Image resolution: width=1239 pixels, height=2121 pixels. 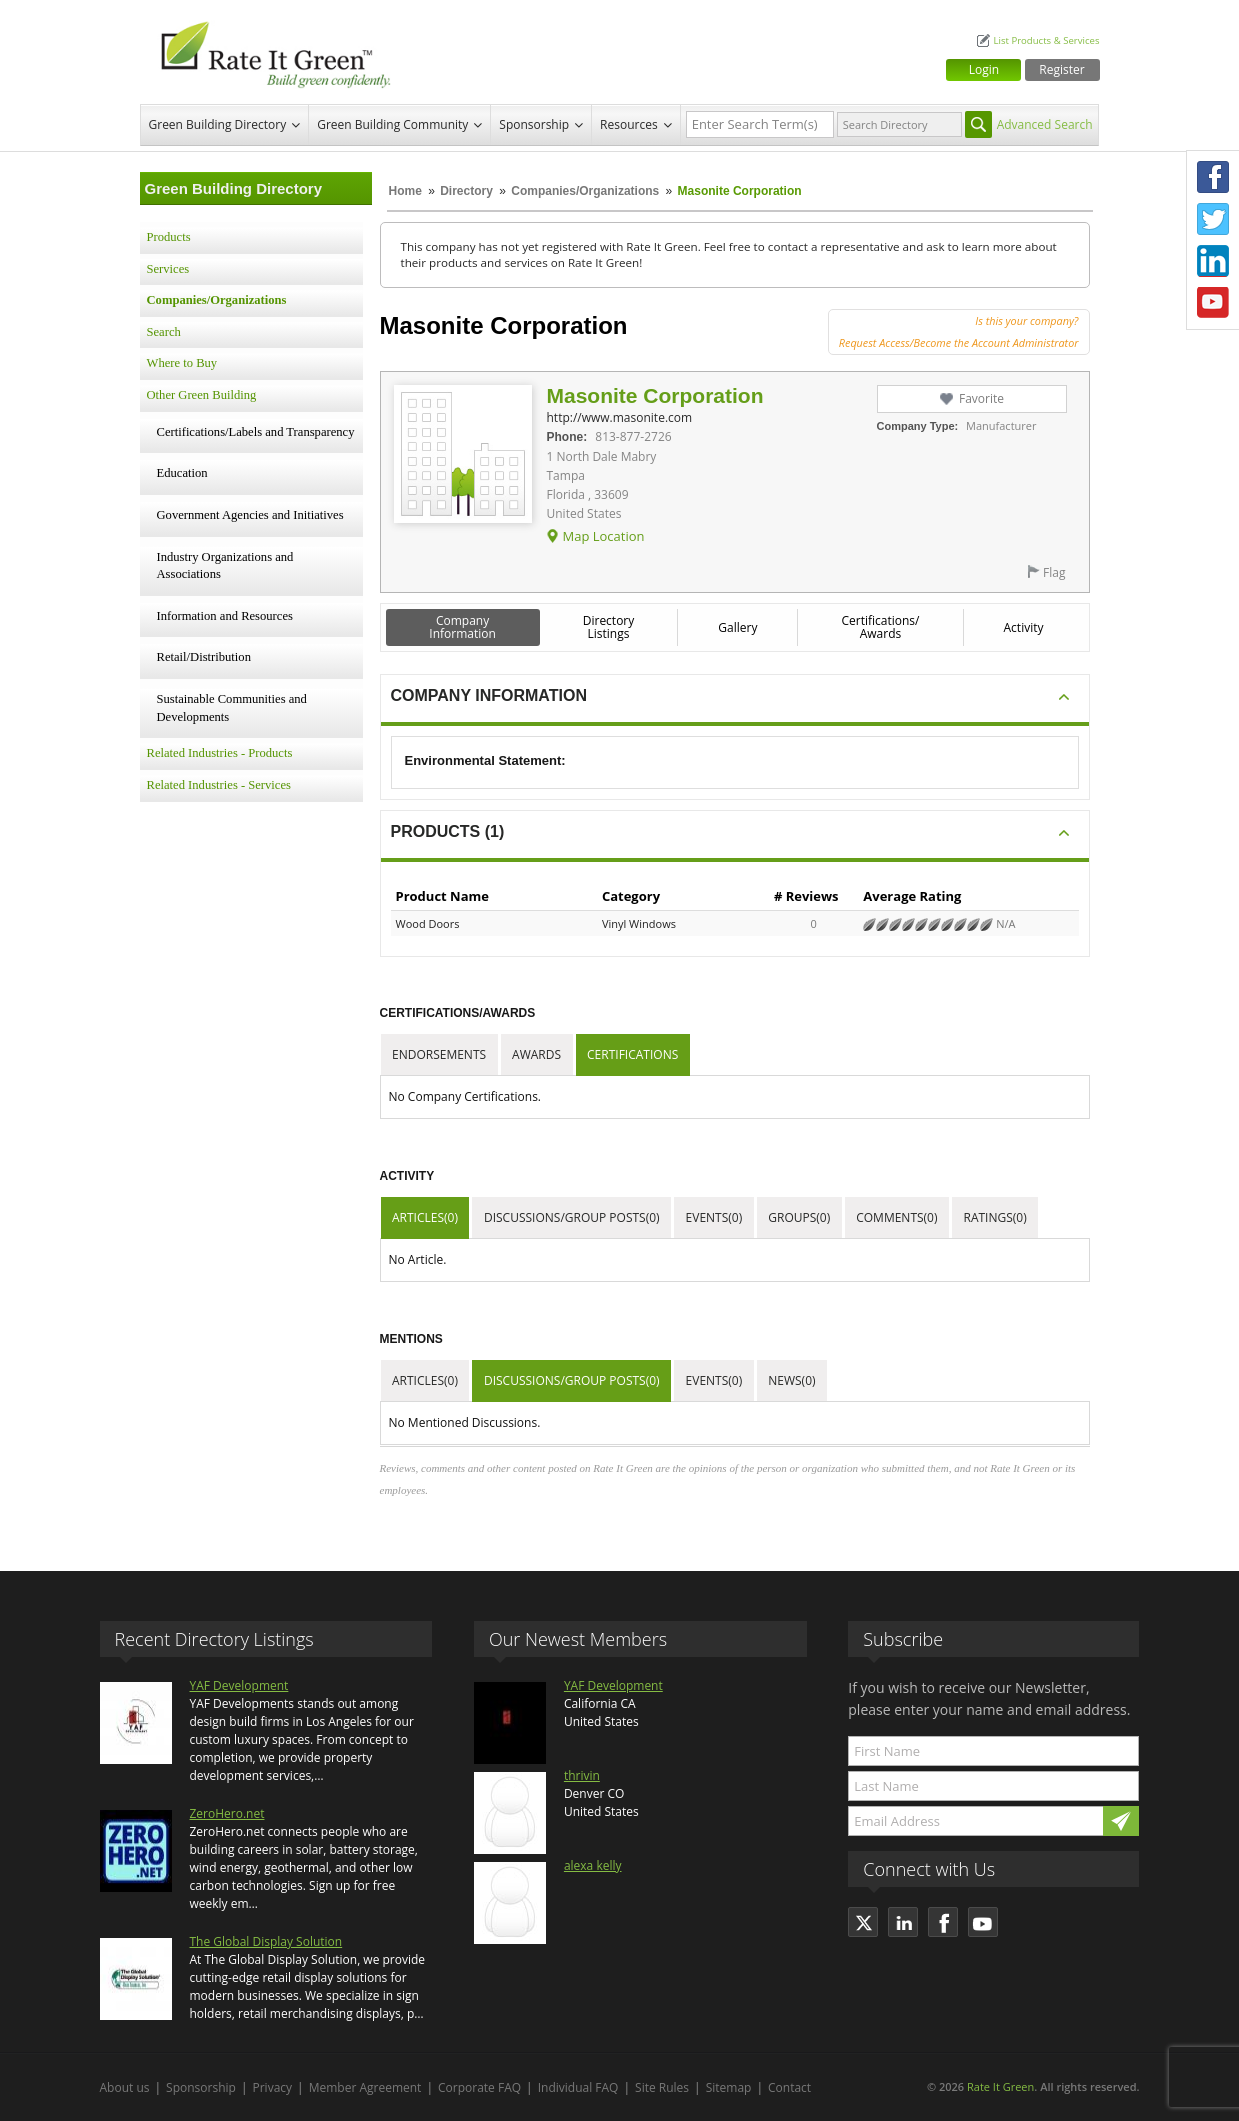 I want to click on Certifications/Labels and Transparency, so click(x=256, y=432).